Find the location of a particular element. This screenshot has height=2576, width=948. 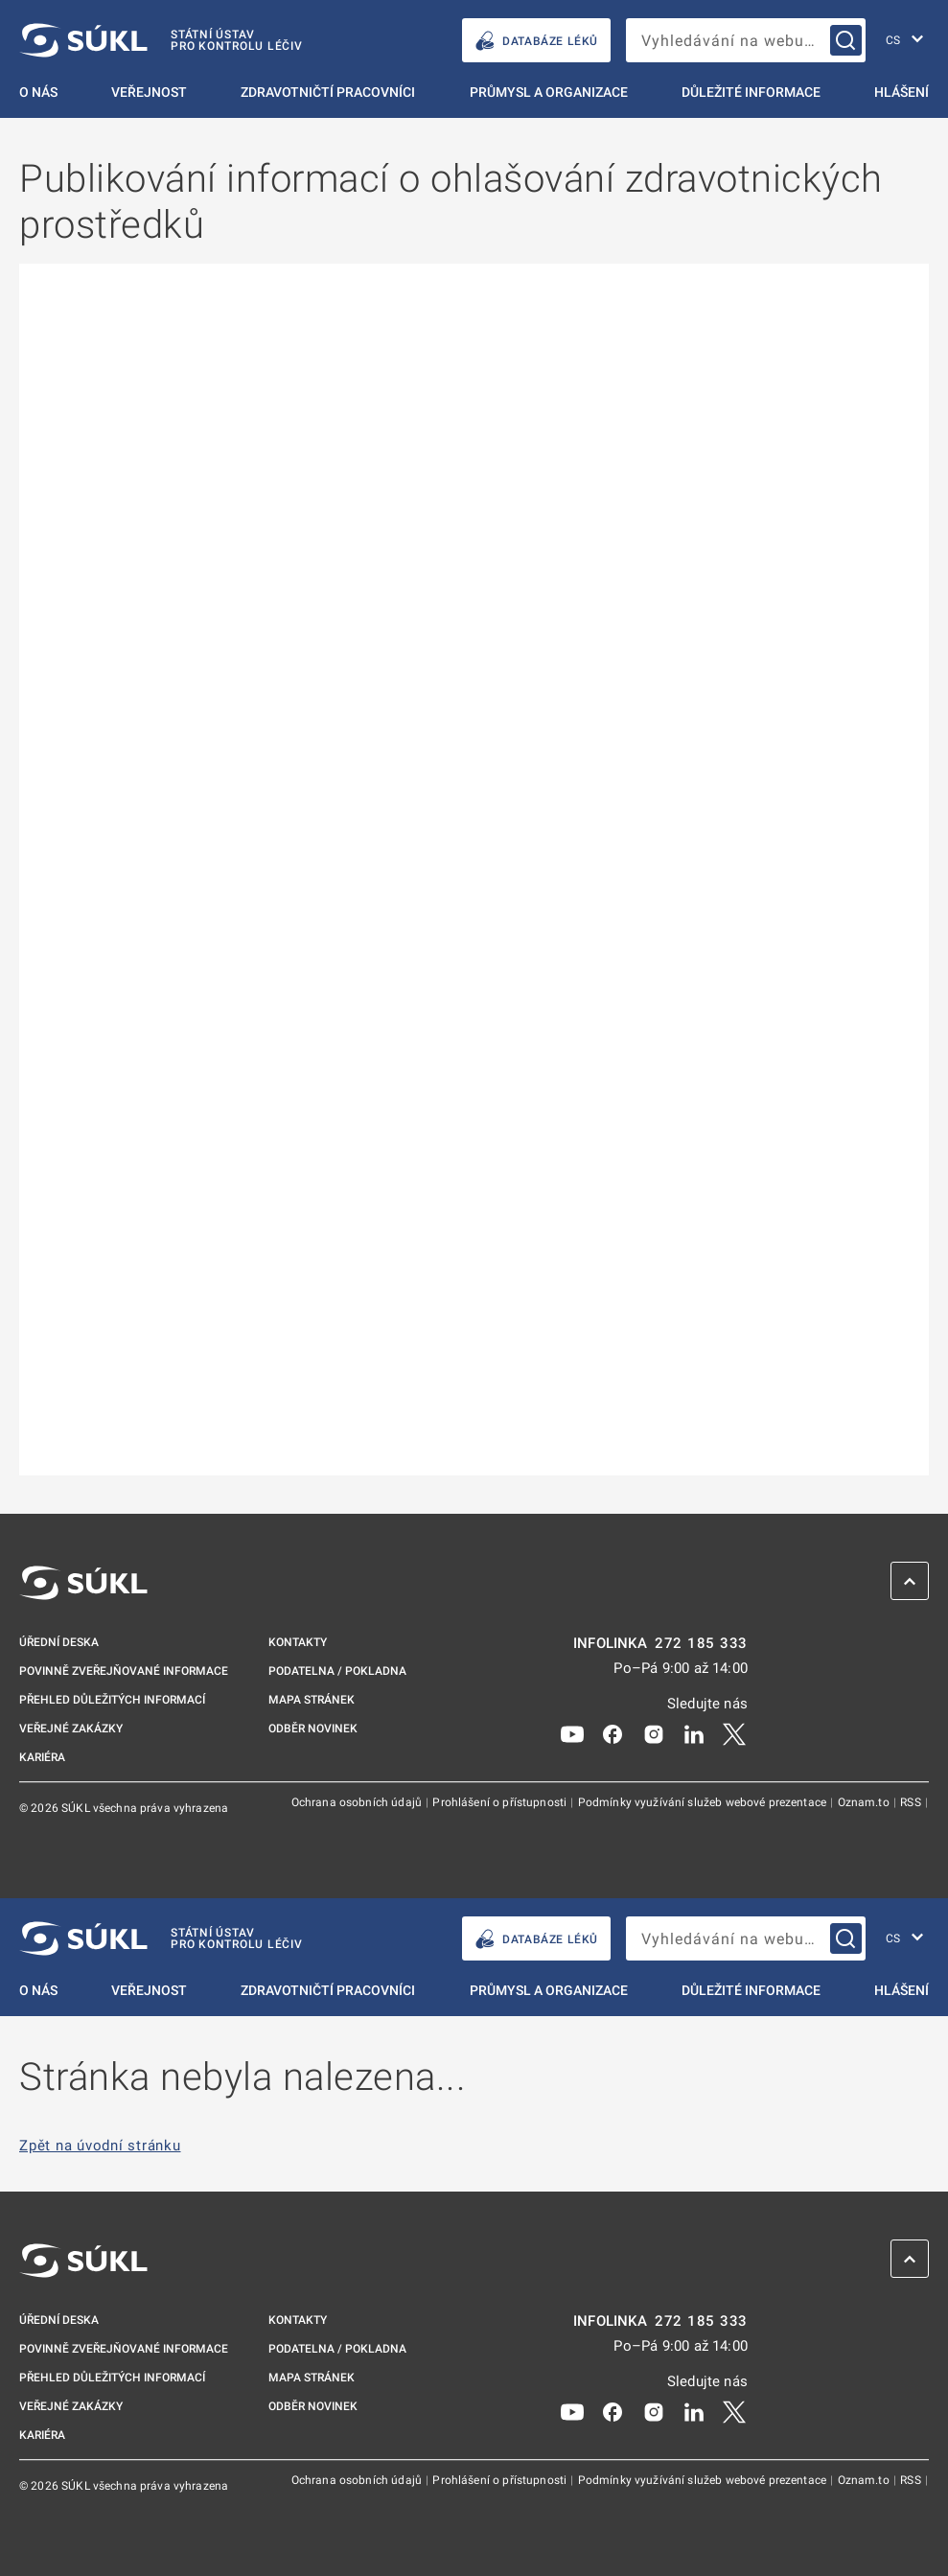

Podatelna / pokladna is located at coordinates (337, 1671).